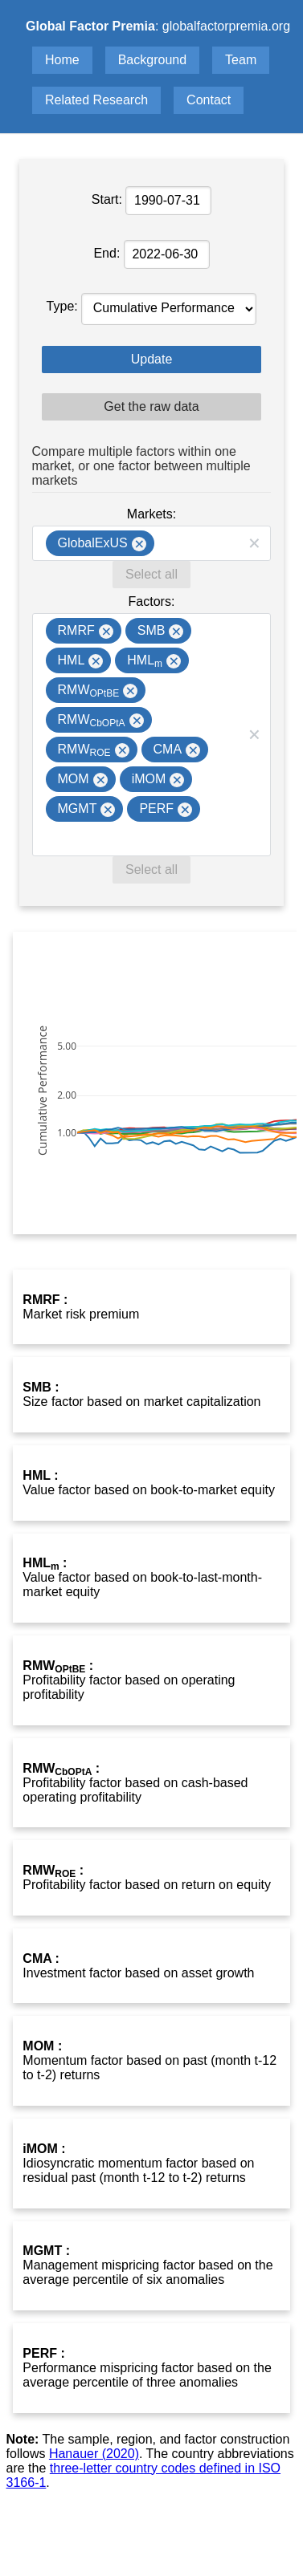 This screenshot has width=303, height=2576. What do you see at coordinates (64, 306) in the screenshot?
I see `Type:` at bounding box center [64, 306].